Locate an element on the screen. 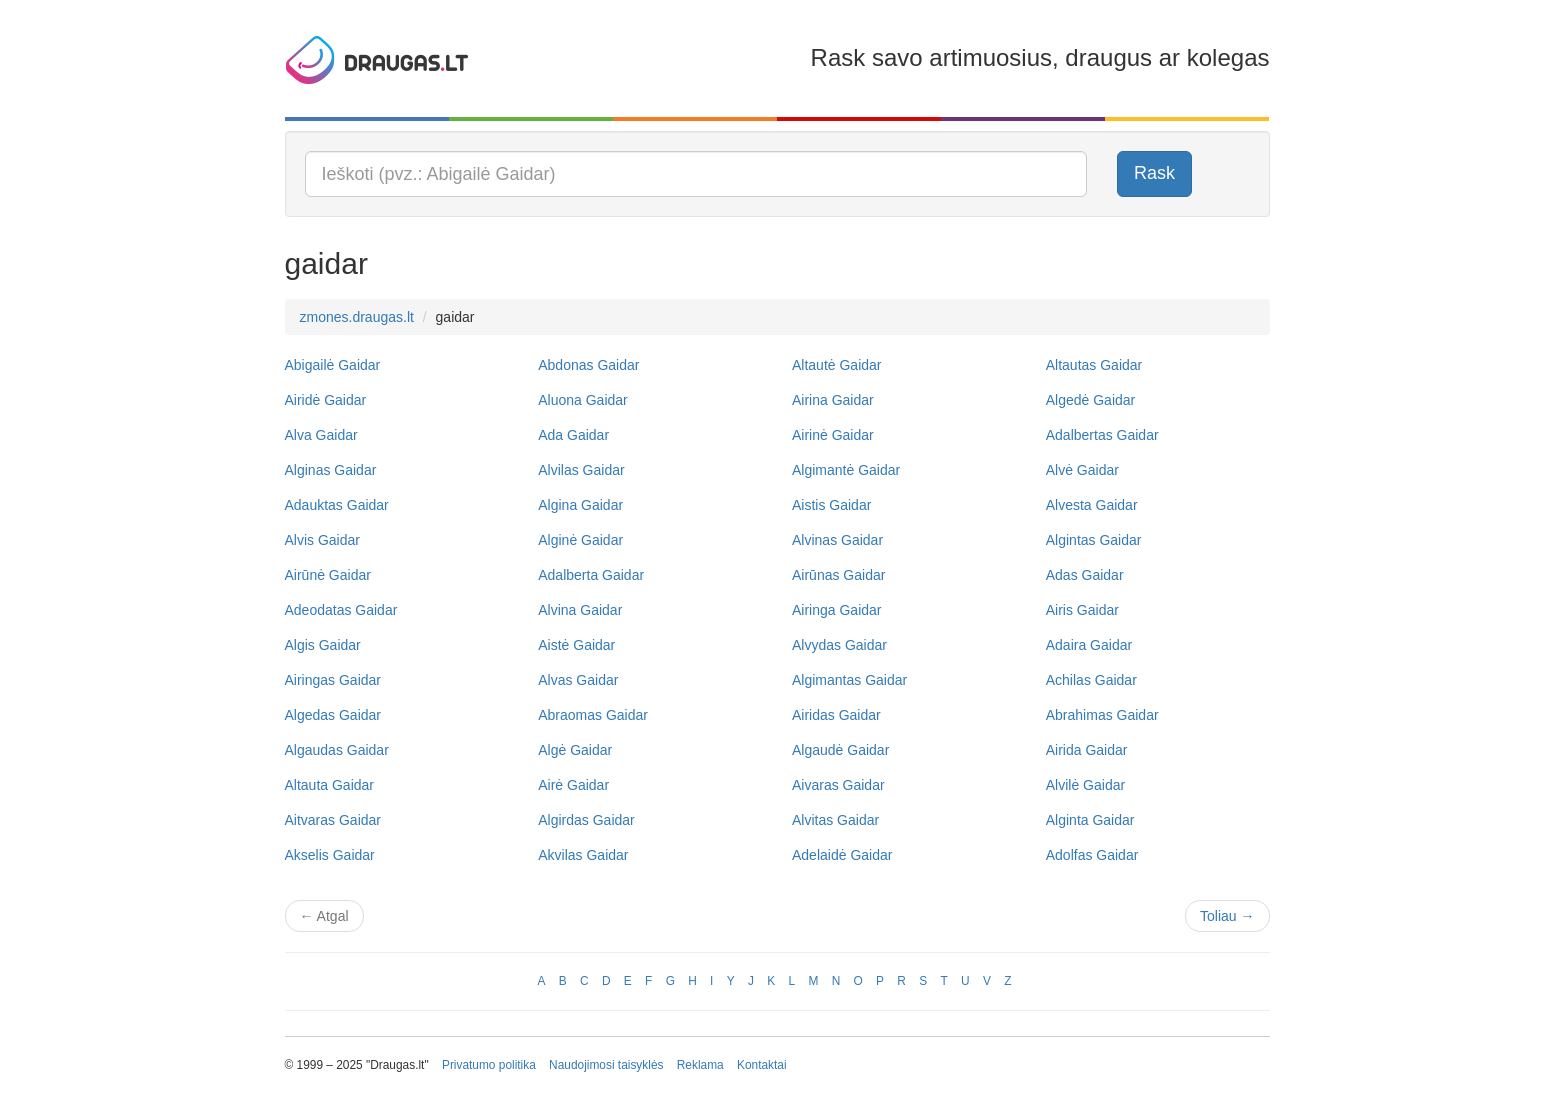 This screenshot has height=1094, width=1554. Atgal is located at coordinates (324, 916).